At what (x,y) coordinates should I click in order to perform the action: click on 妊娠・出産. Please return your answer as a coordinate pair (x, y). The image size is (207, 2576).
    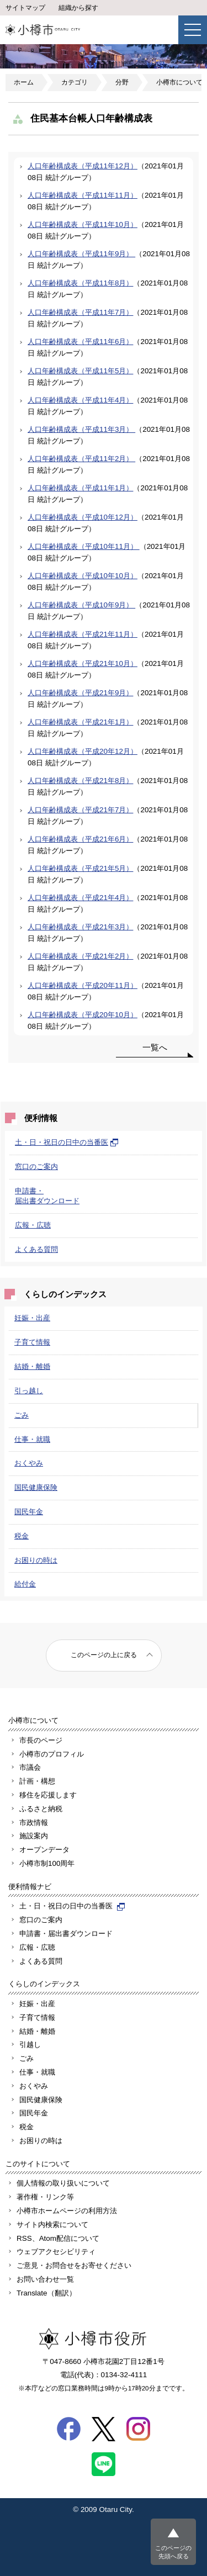
    Looking at the image, I should click on (32, 1318).